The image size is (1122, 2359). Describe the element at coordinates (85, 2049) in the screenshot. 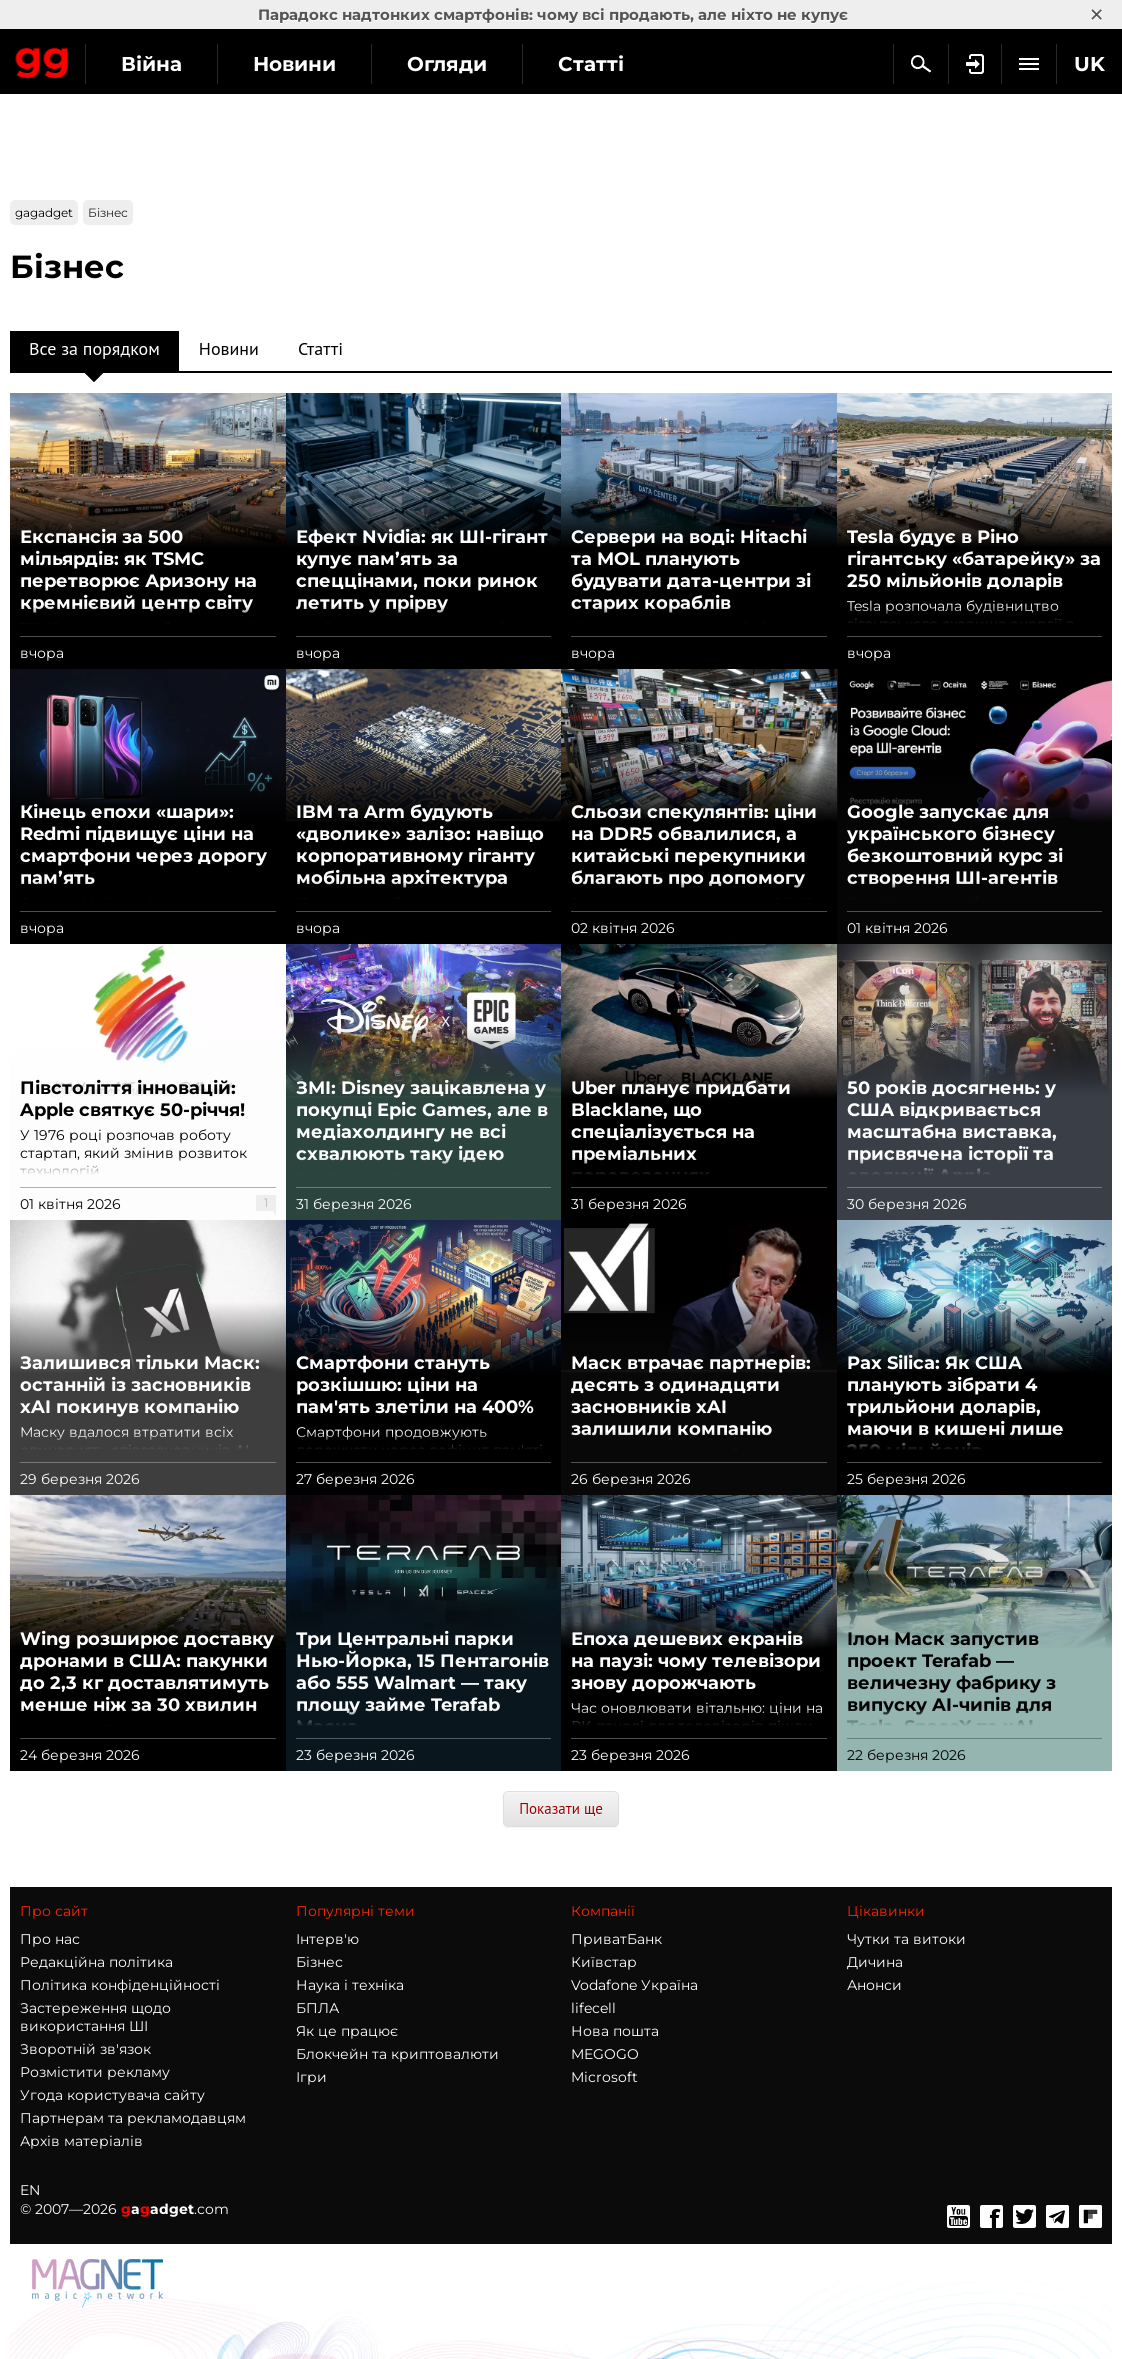

I see `Зворотній зв'язок` at that location.